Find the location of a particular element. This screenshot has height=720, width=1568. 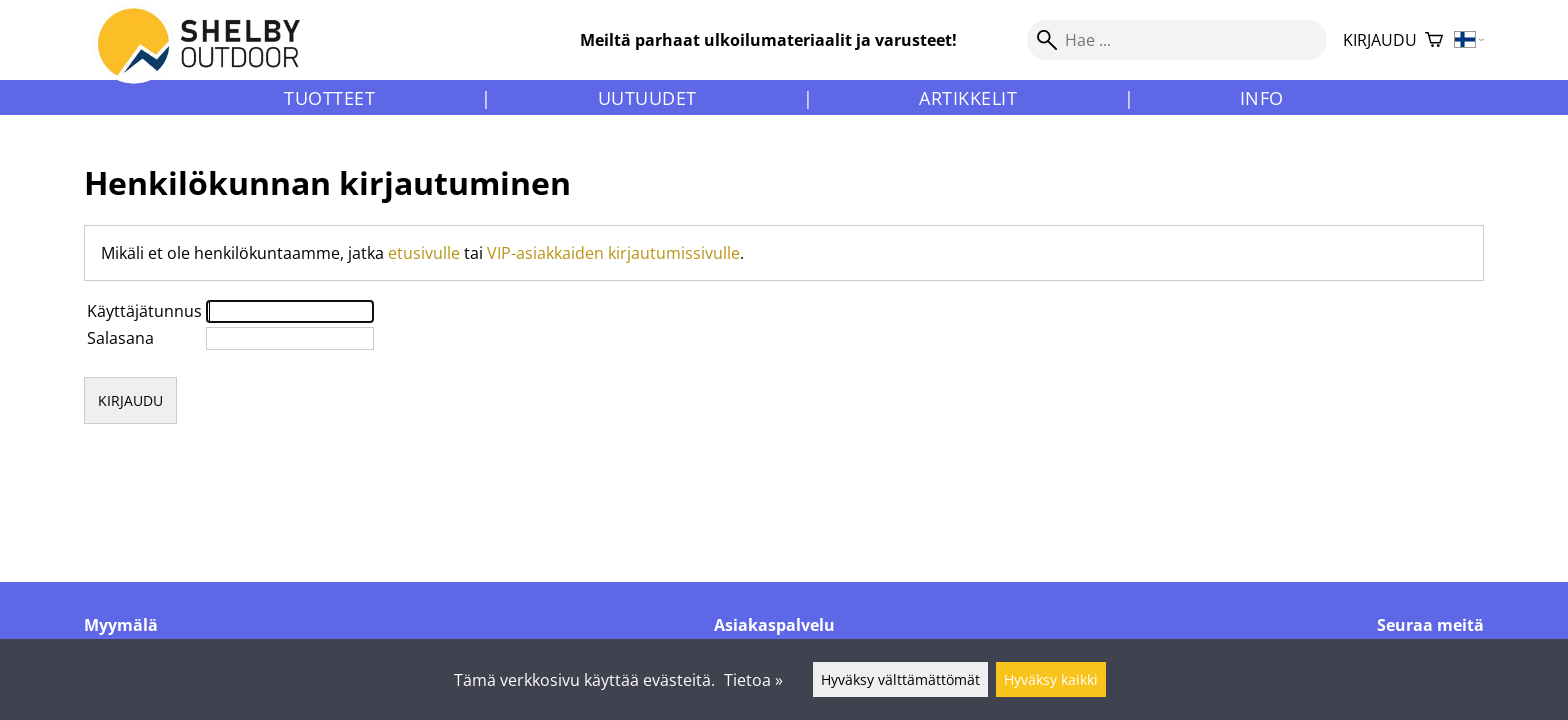

etusivulle is located at coordinates (424, 253).